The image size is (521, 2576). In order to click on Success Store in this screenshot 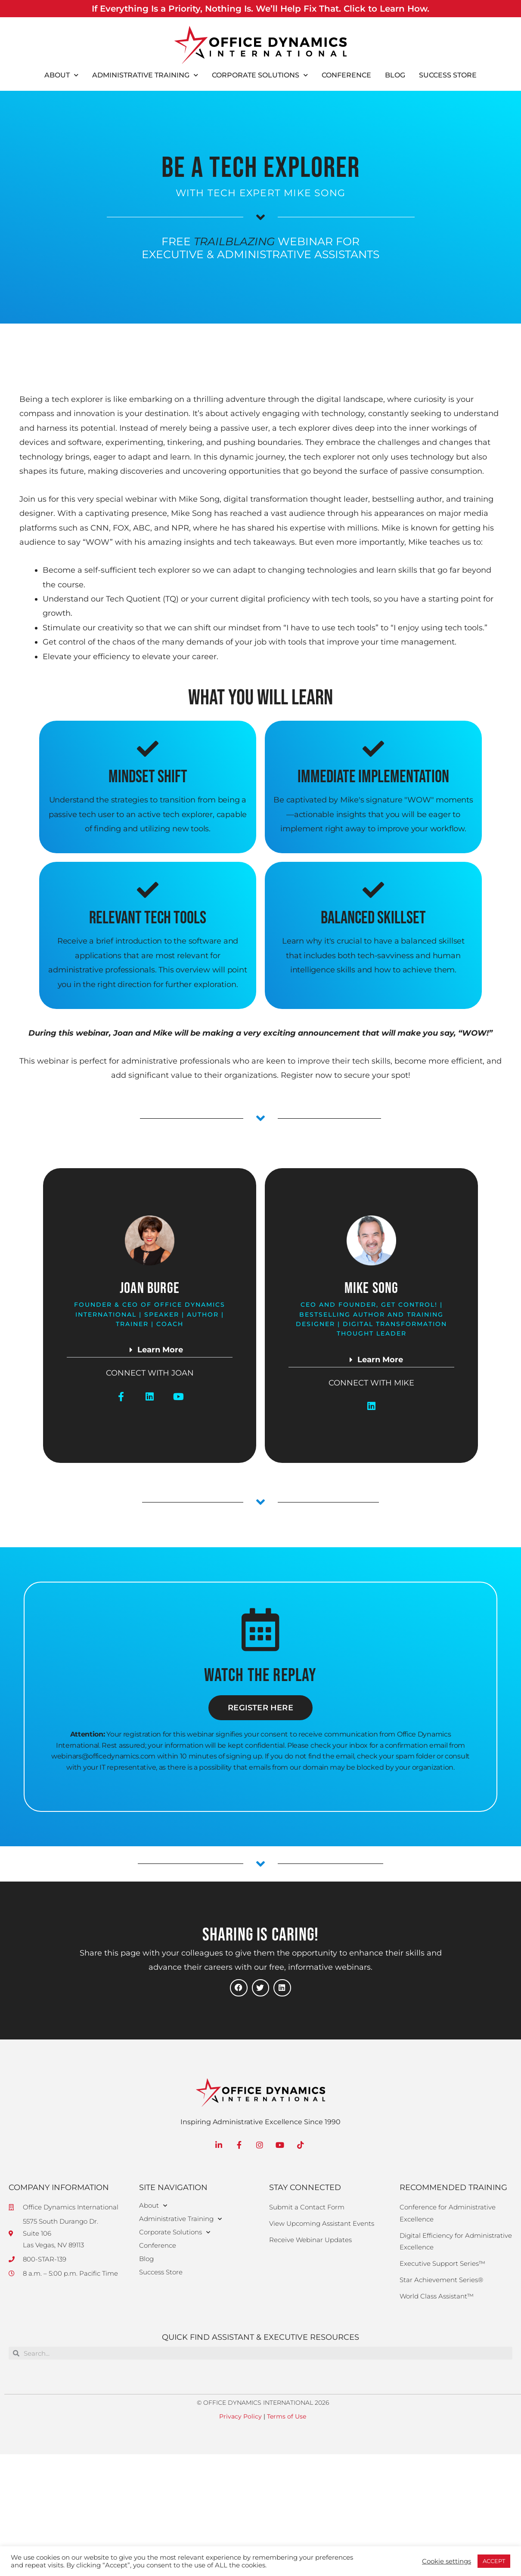, I will do `click(448, 75)`.